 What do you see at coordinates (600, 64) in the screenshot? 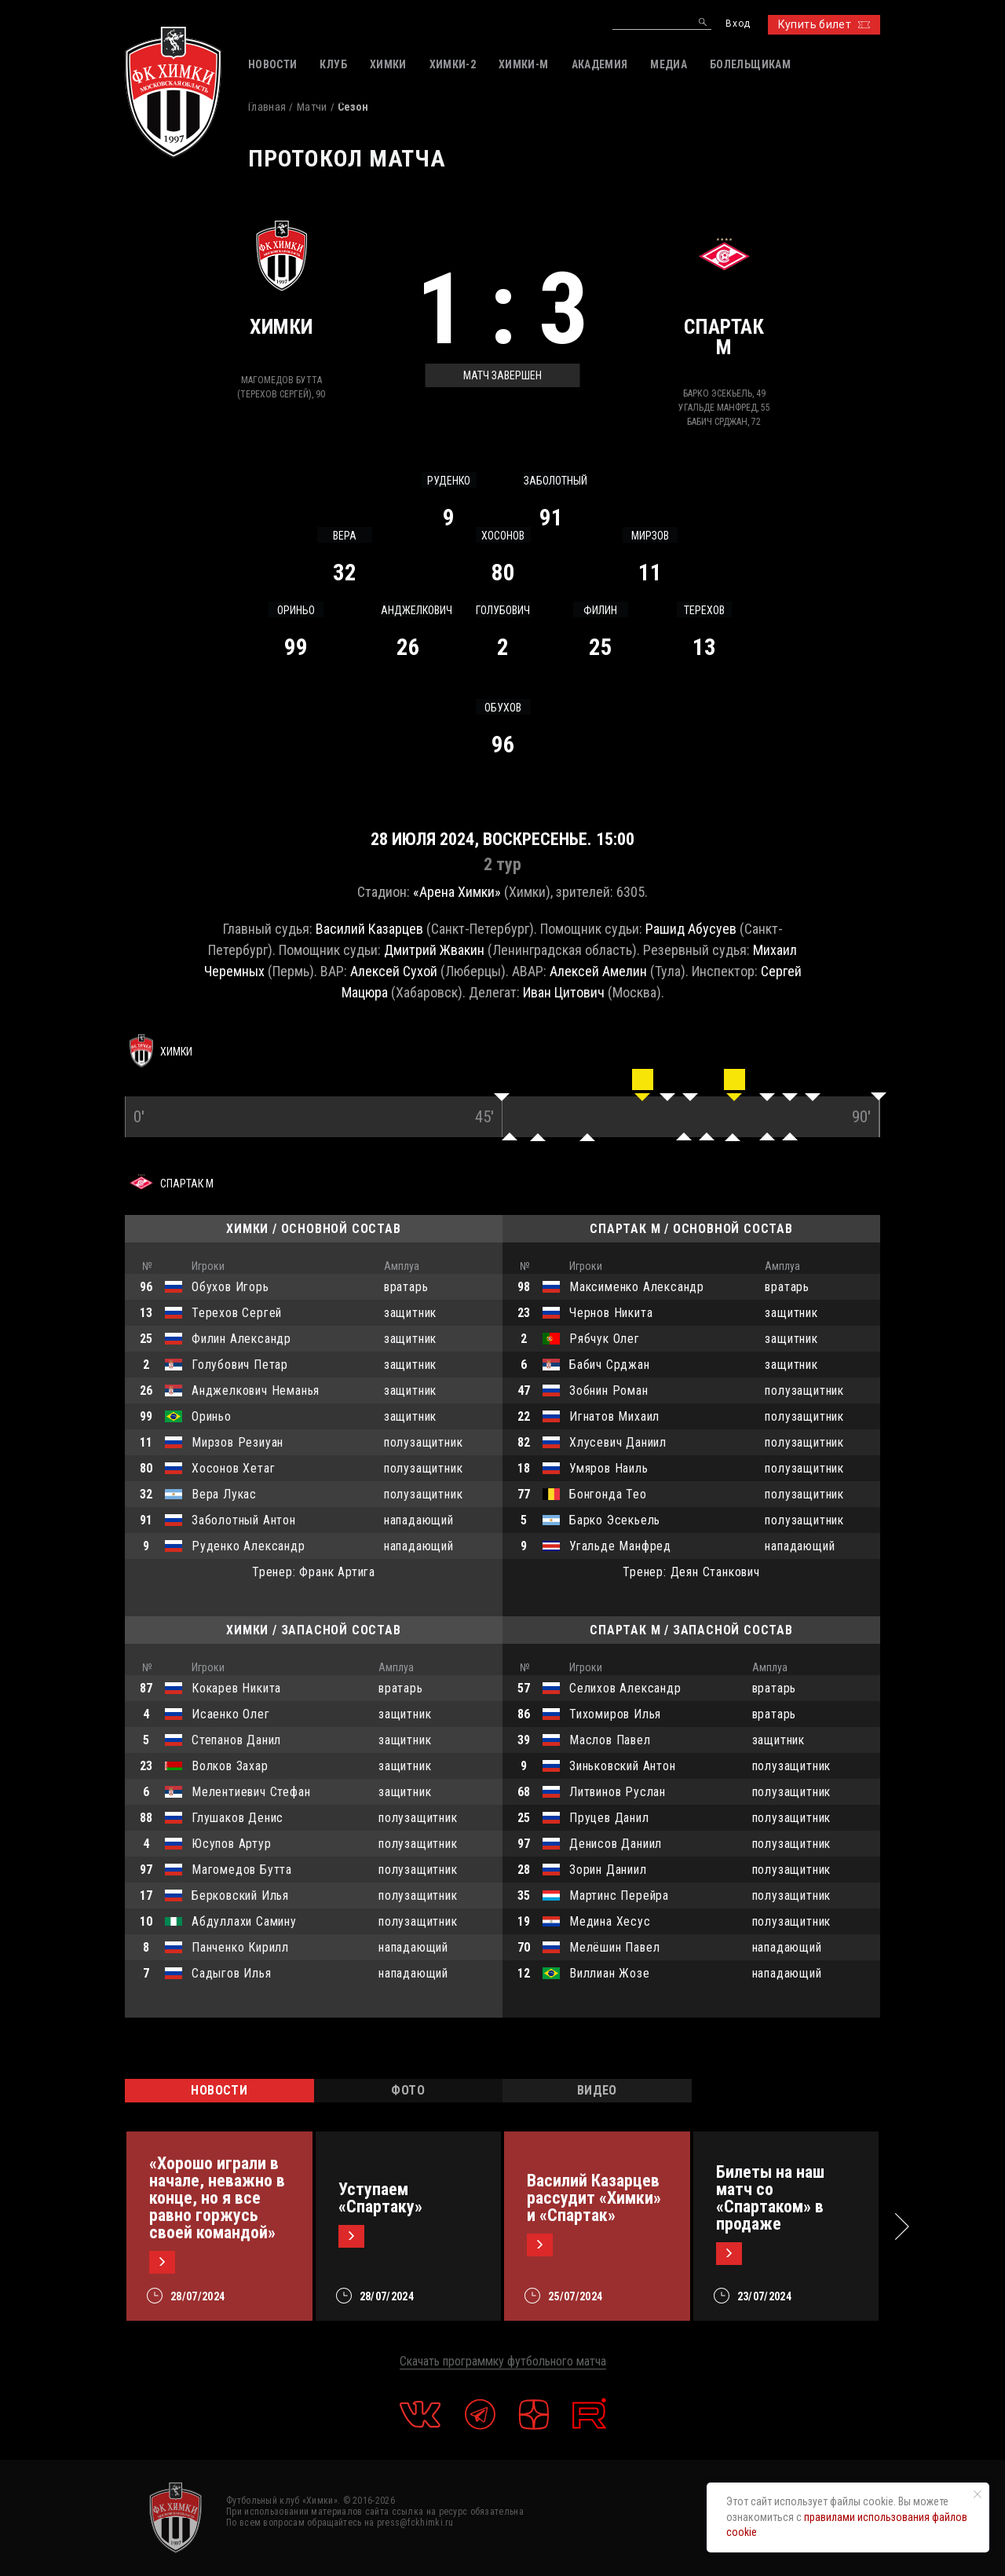
I see `АКАДЕМИЯ` at bounding box center [600, 64].